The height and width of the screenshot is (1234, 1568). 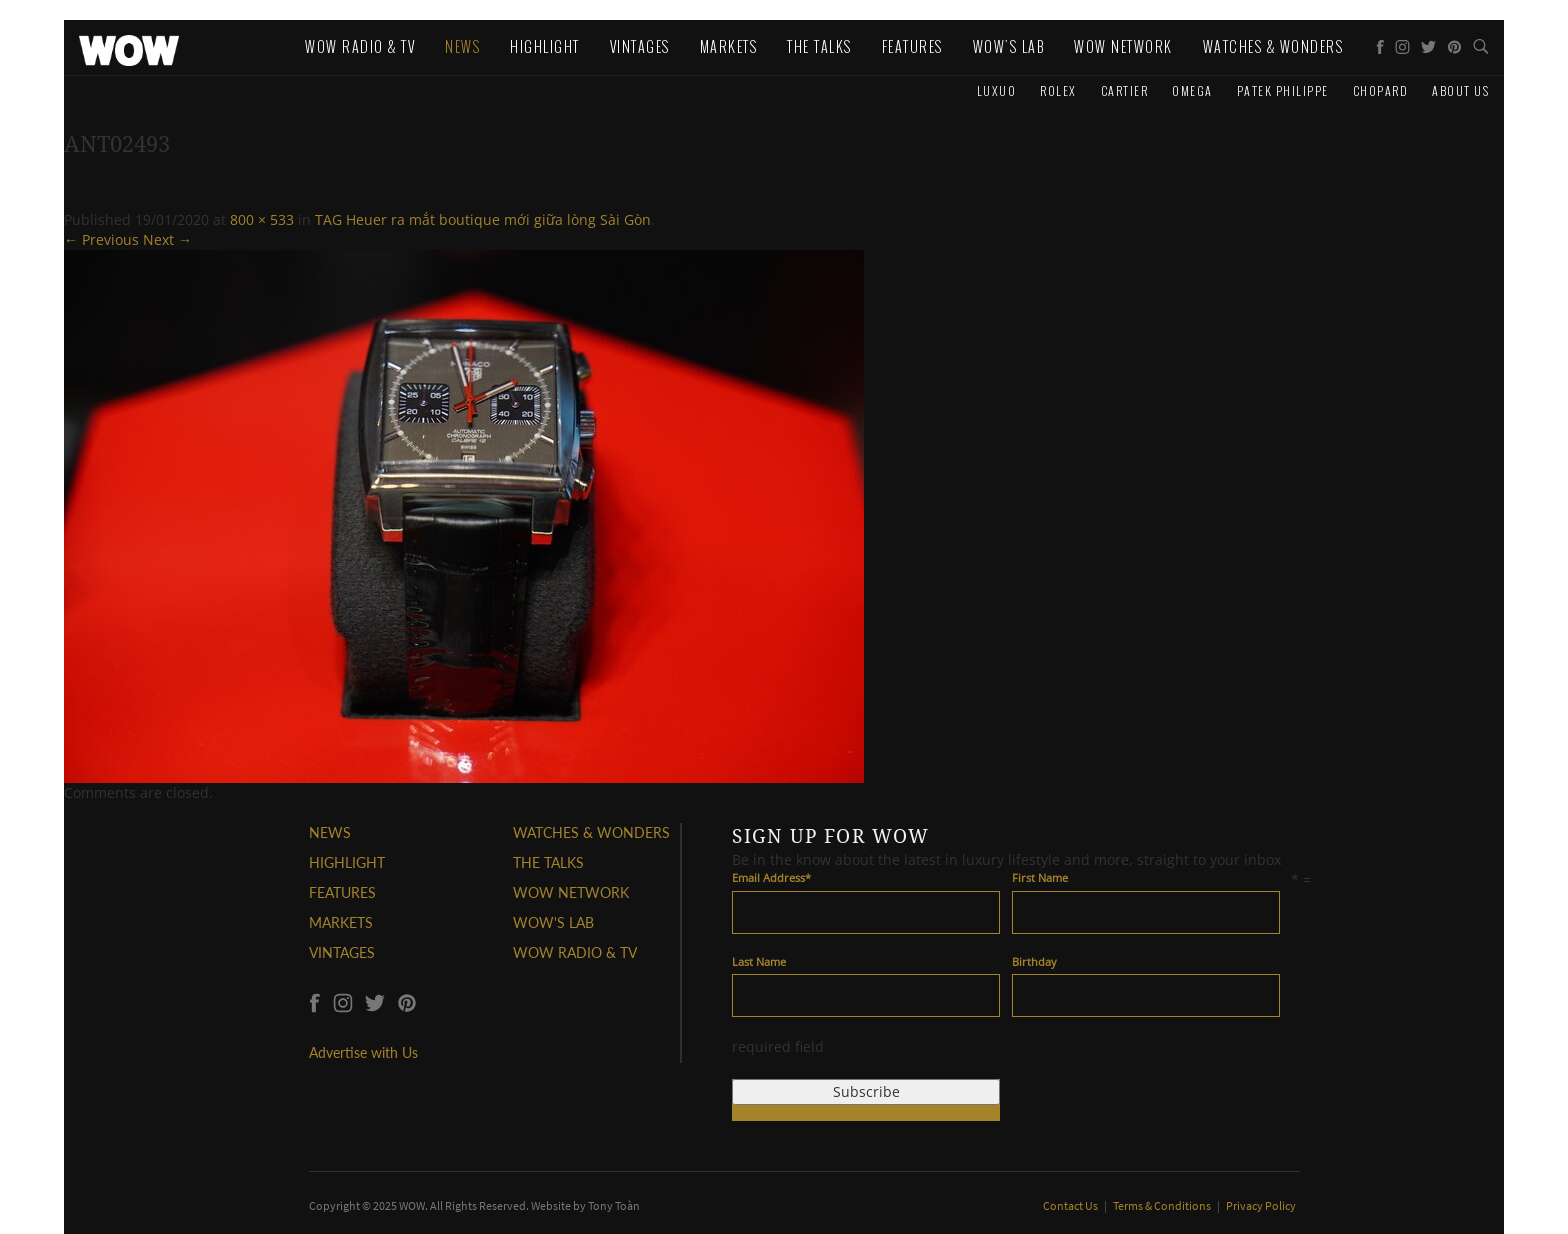 What do you see at coordinates (1273, 46) in the screenshot?
I see `WATCHES & WONDERS` at bounding box center [1273, 46].